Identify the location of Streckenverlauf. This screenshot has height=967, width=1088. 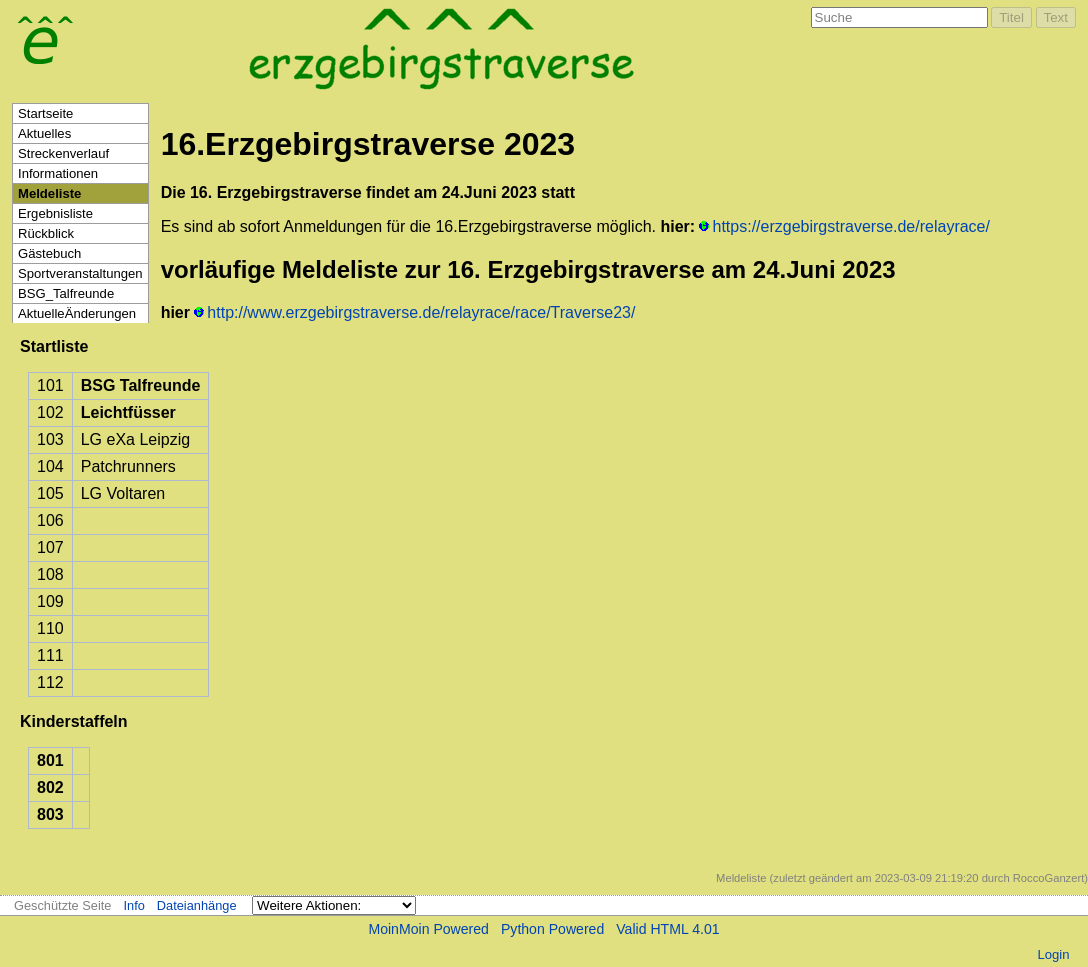
(63, 153).